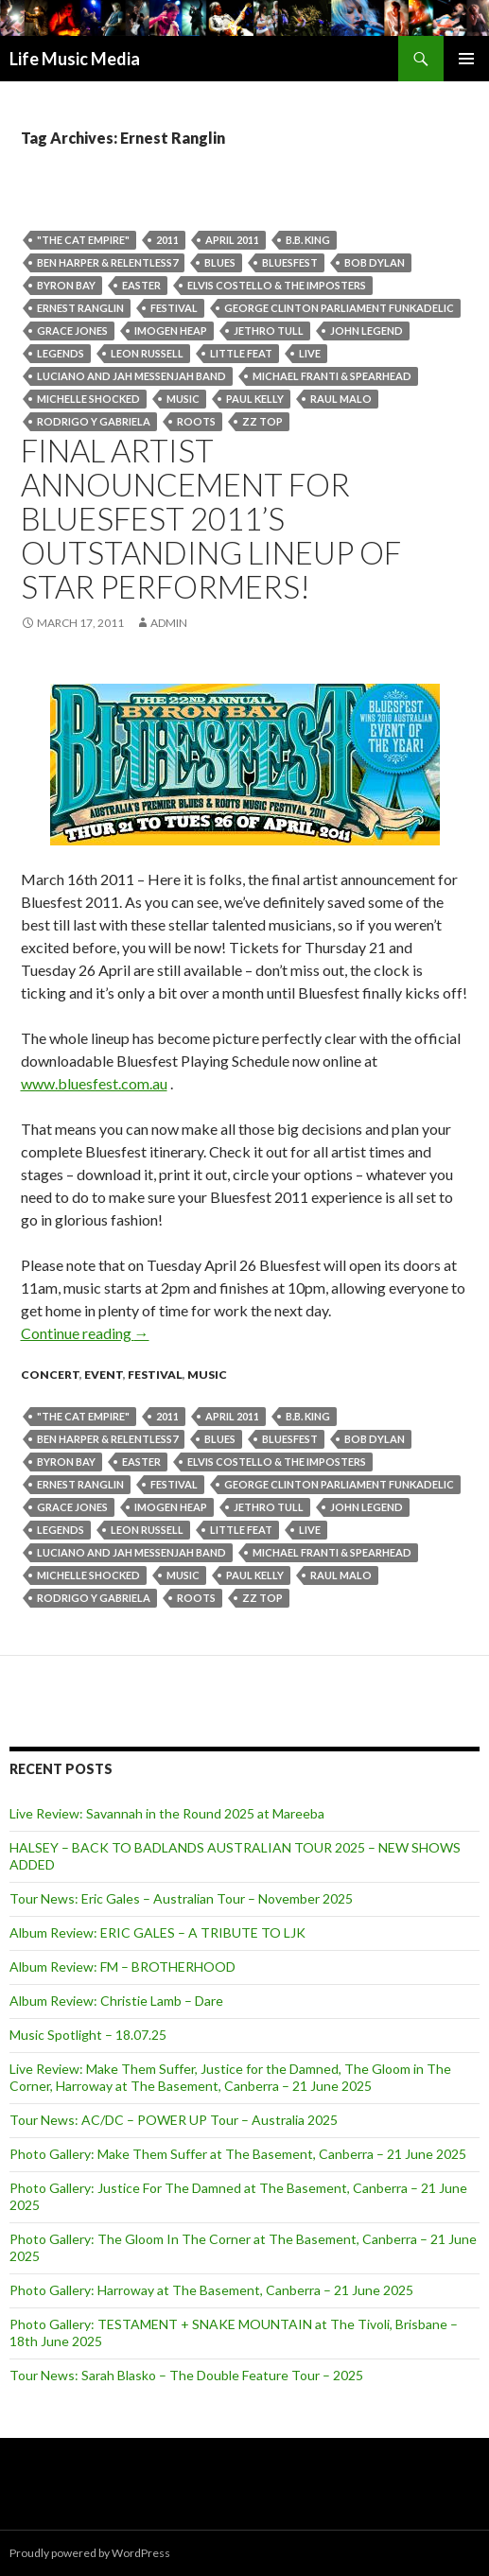 This screenshot has width=489, height=2576. What do you see at coordinates (290, 262) in the screenshot?
I see `bluesfest` at bounding box center [290, 262].